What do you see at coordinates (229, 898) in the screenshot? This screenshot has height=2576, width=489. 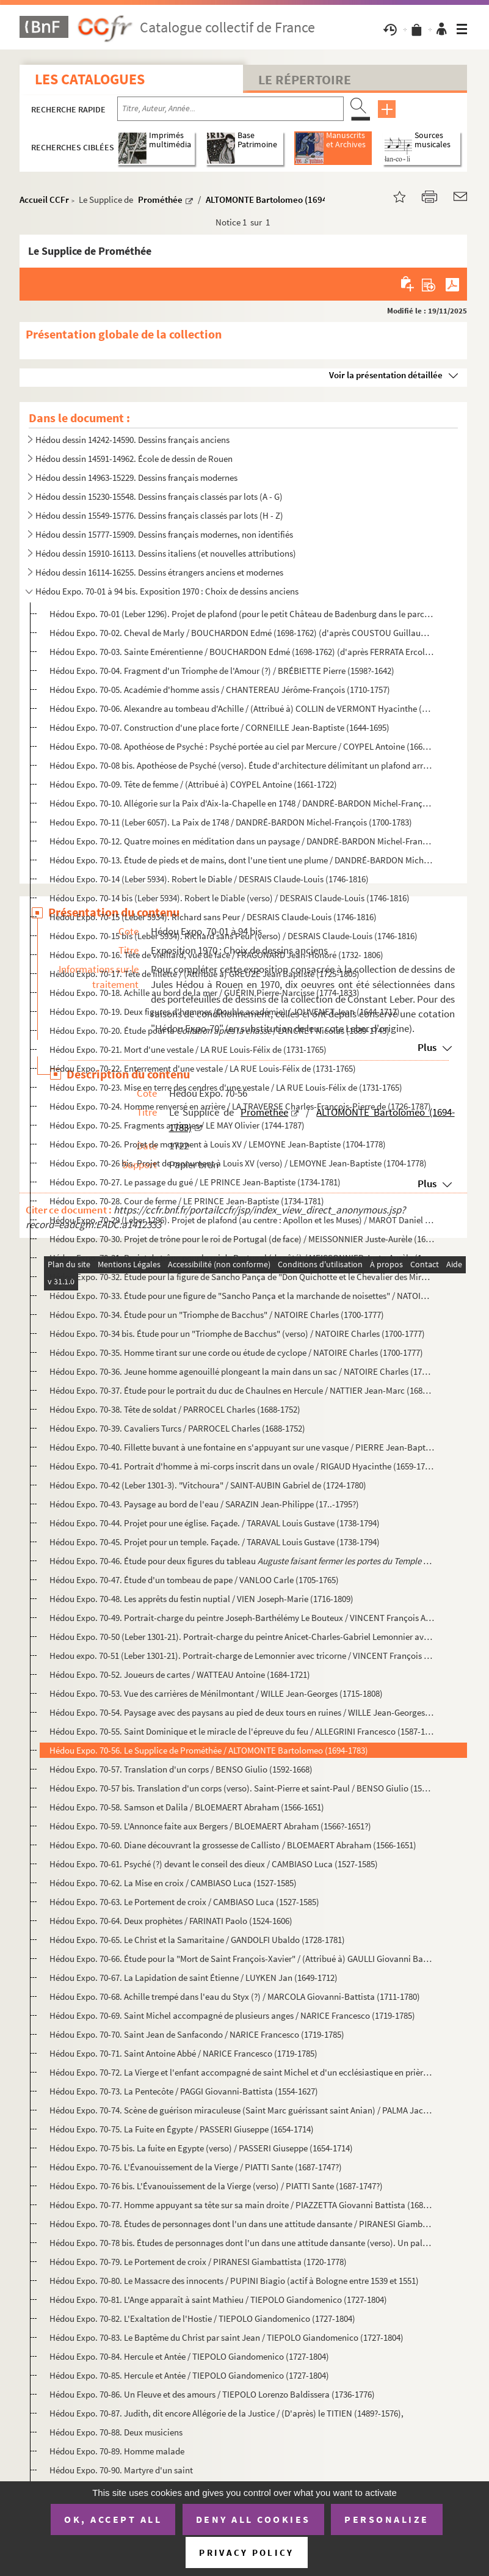 I see `Hédou Expo. 70-14 bis (Leber 5934). Robert le Diable (verso) / DESRAIS Claude-Louis (1746-1816)` at bounding box center [229, 898].